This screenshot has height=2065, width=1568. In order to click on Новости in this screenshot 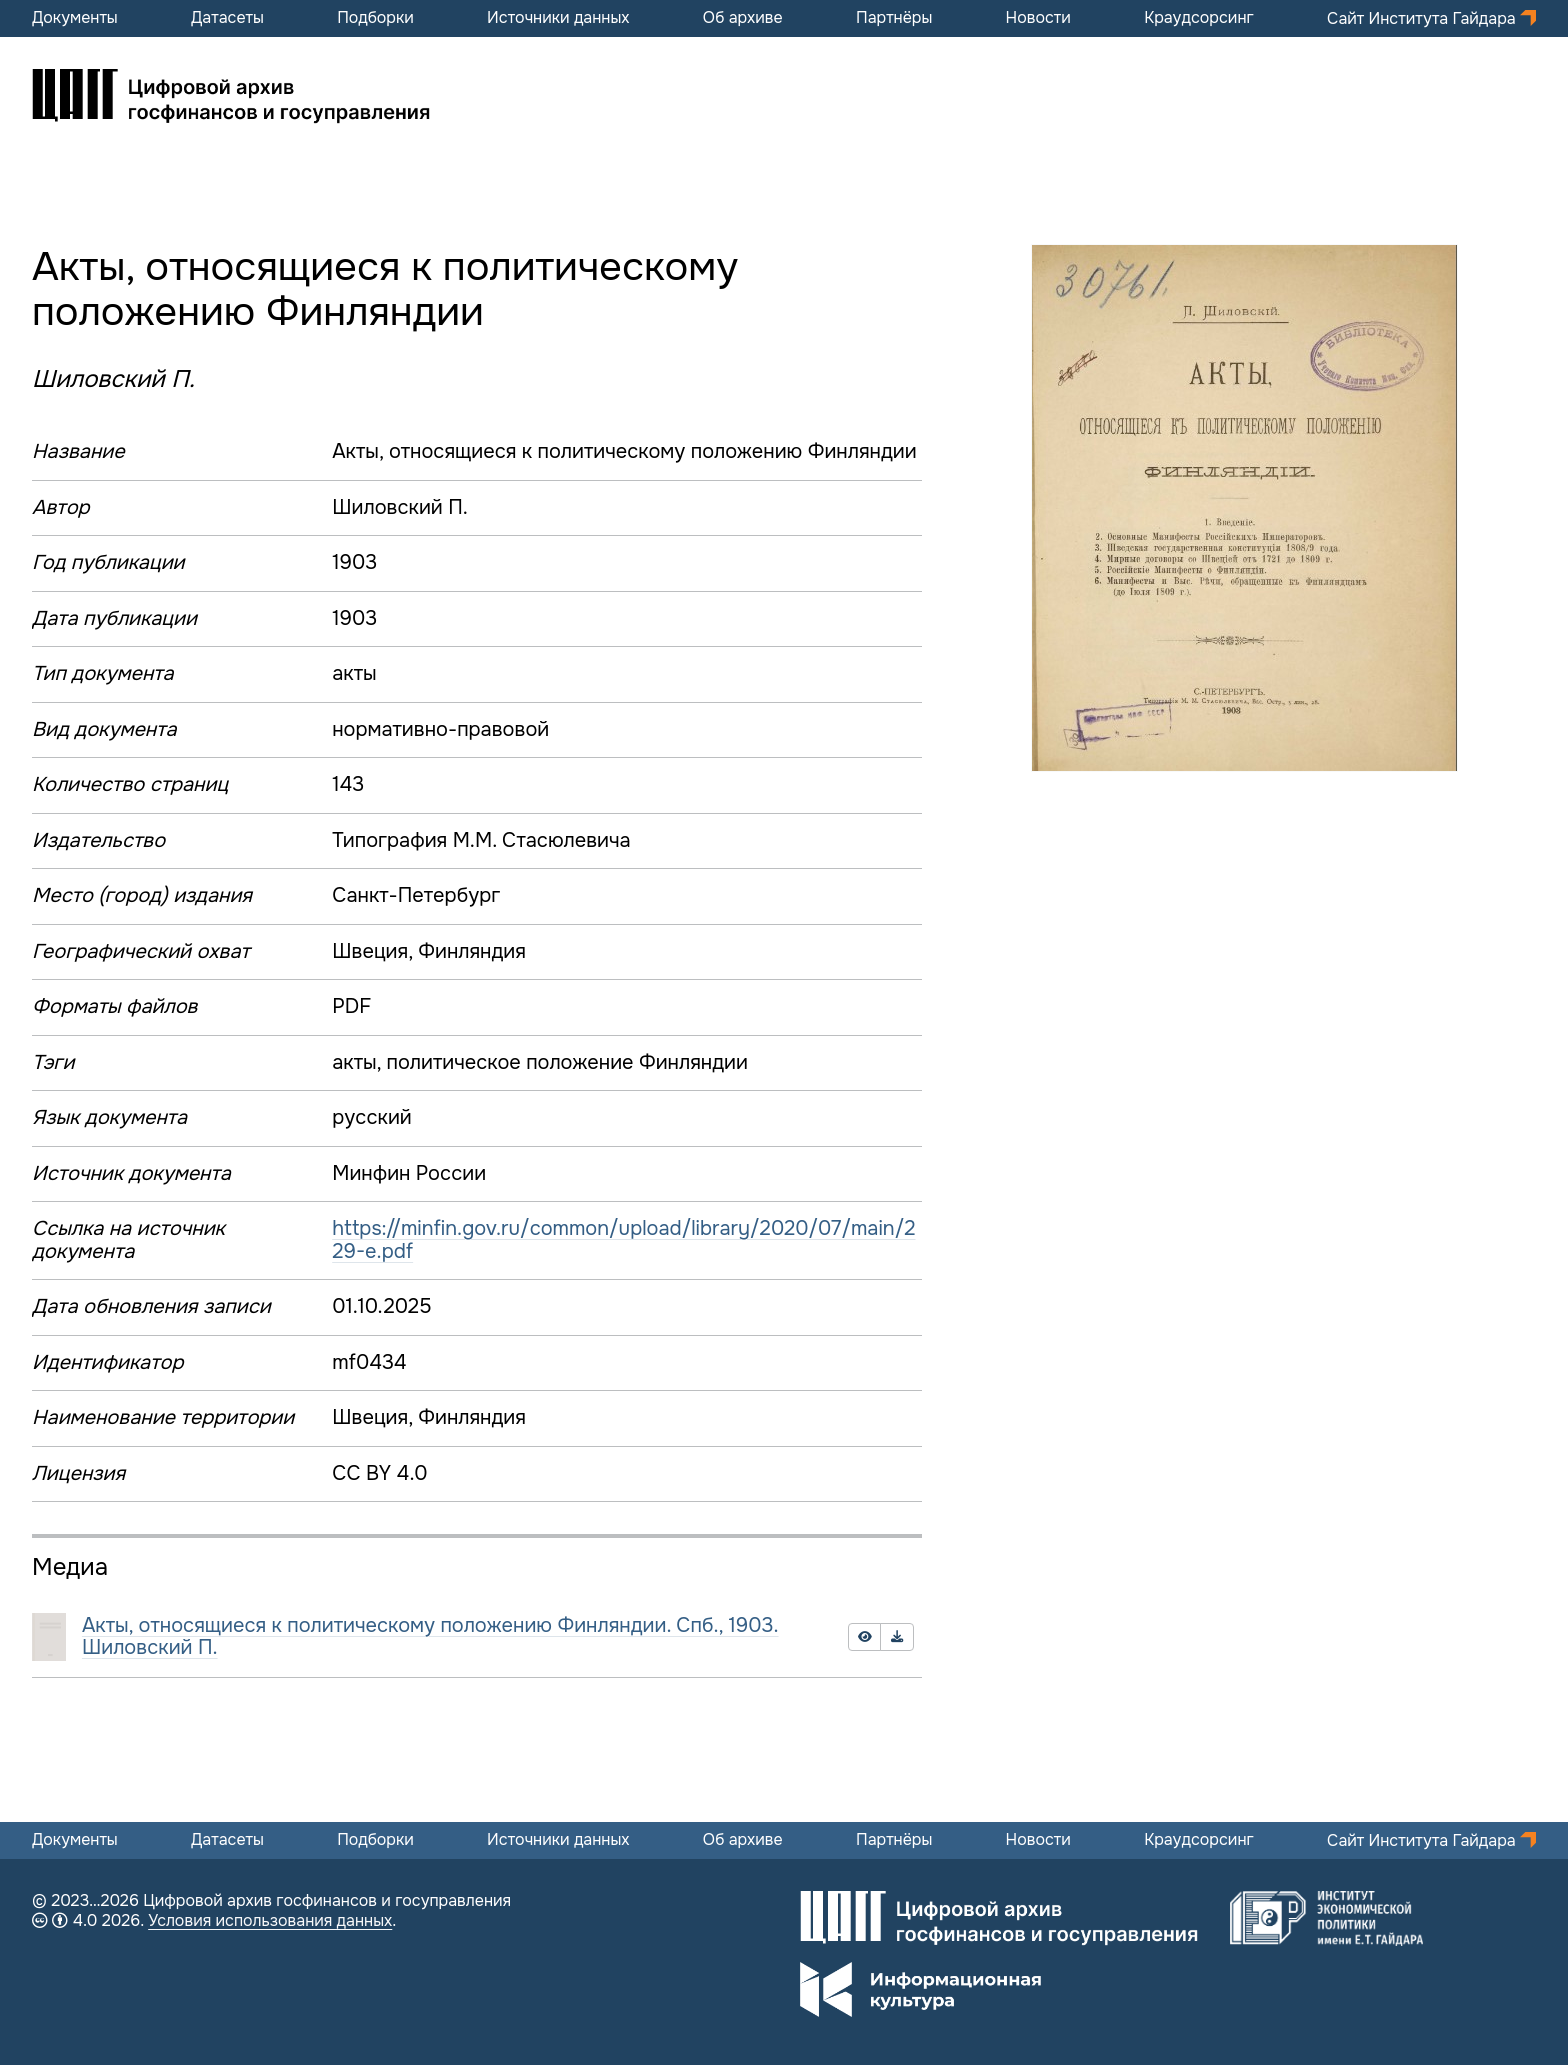, I will do `click(1038, 18)`.